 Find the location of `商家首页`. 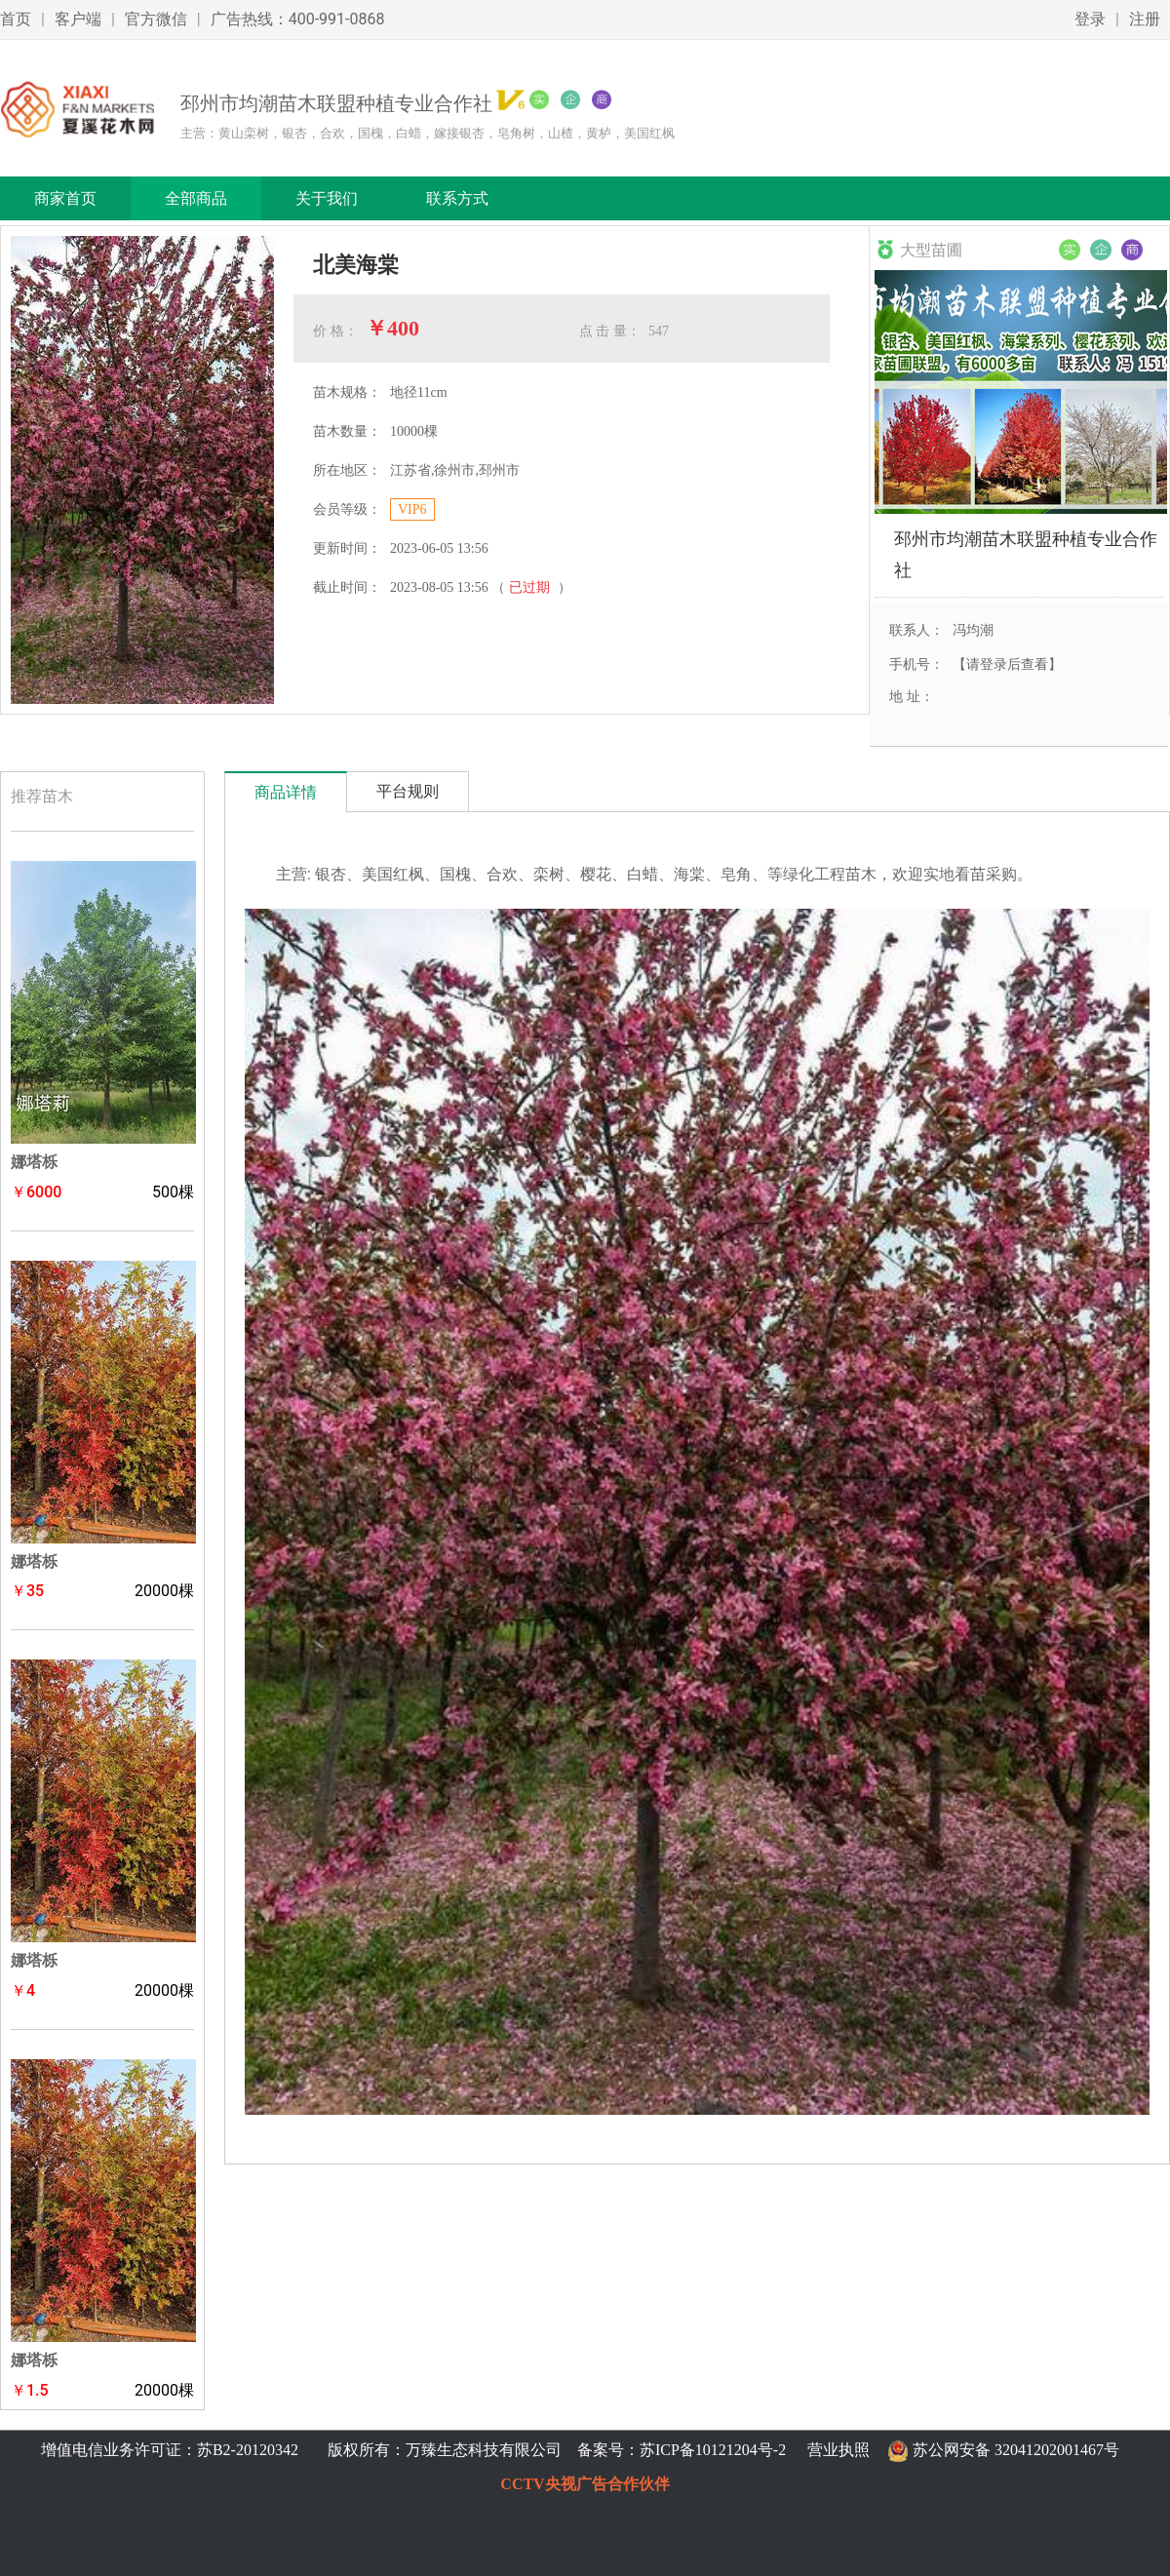

商家首页 is located at coordinates (65, 198).